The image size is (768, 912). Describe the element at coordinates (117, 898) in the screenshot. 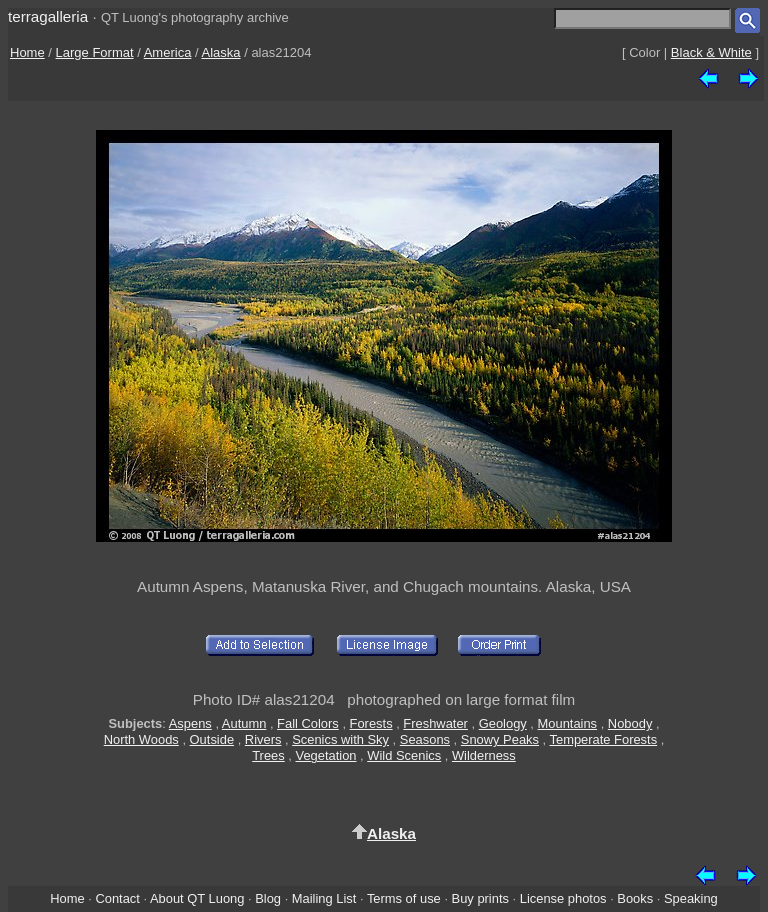

I see `Contact` at that location.